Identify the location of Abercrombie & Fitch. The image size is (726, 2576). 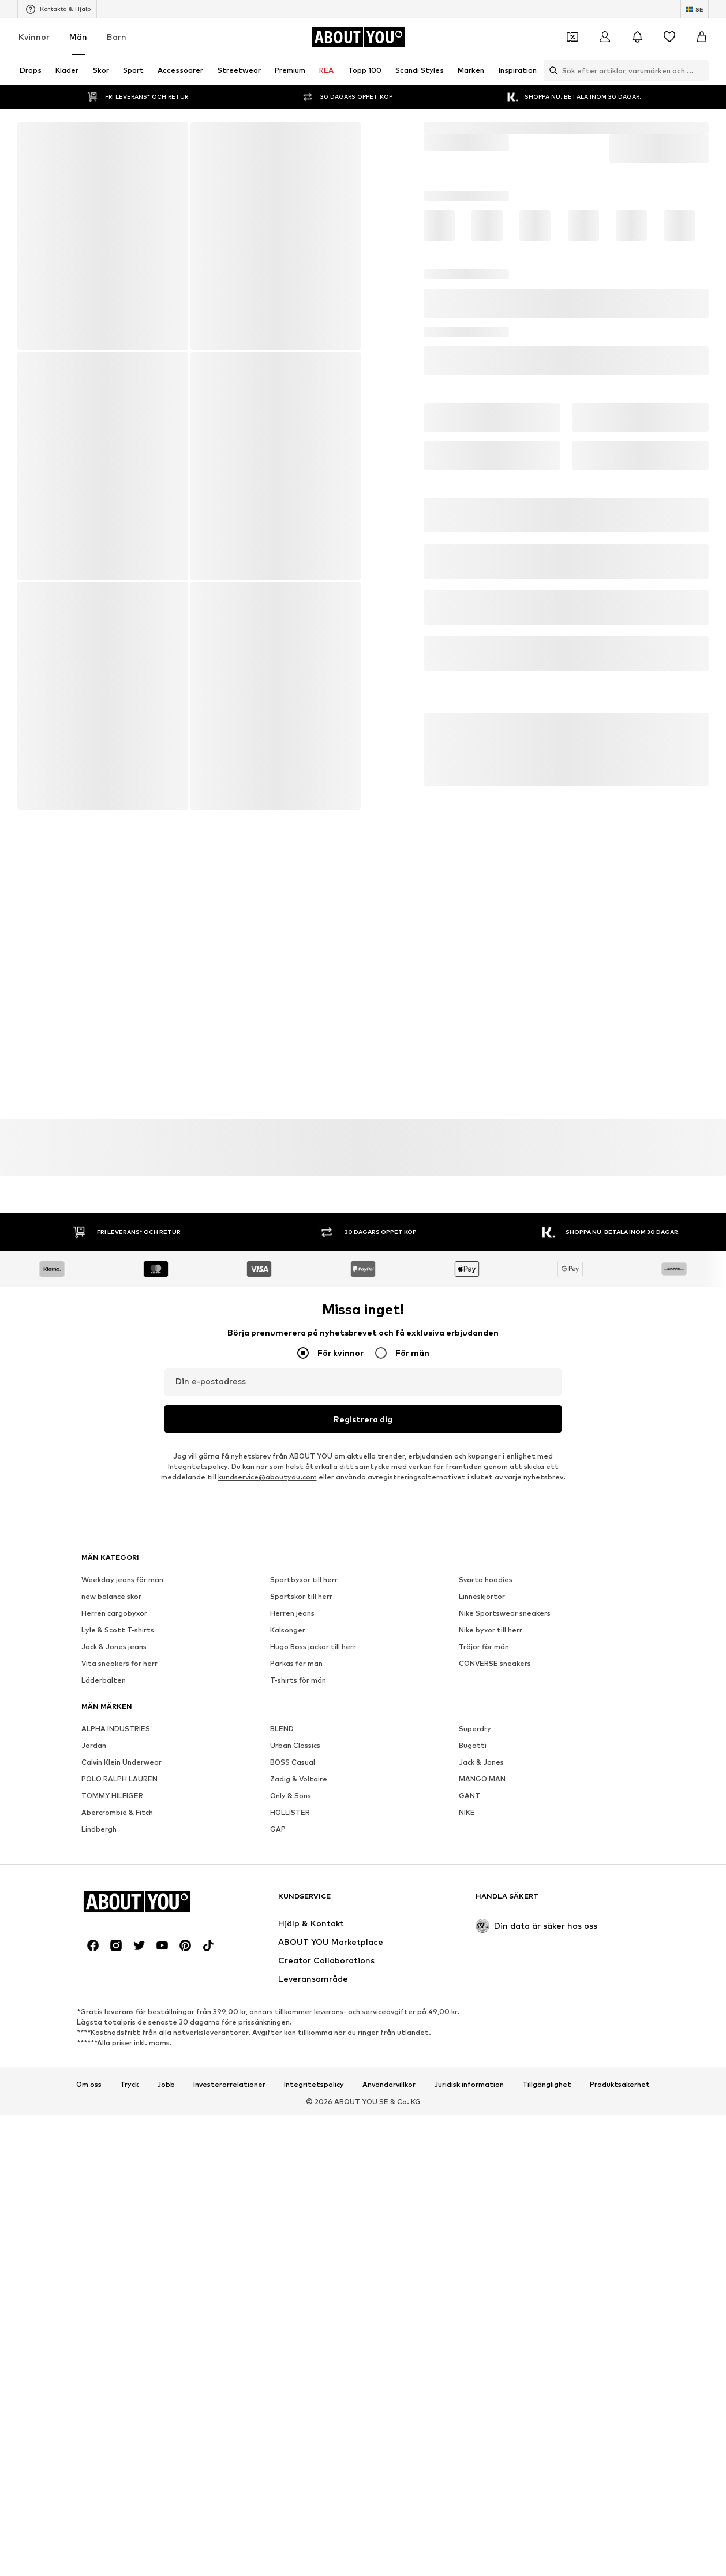
(117, 2142).